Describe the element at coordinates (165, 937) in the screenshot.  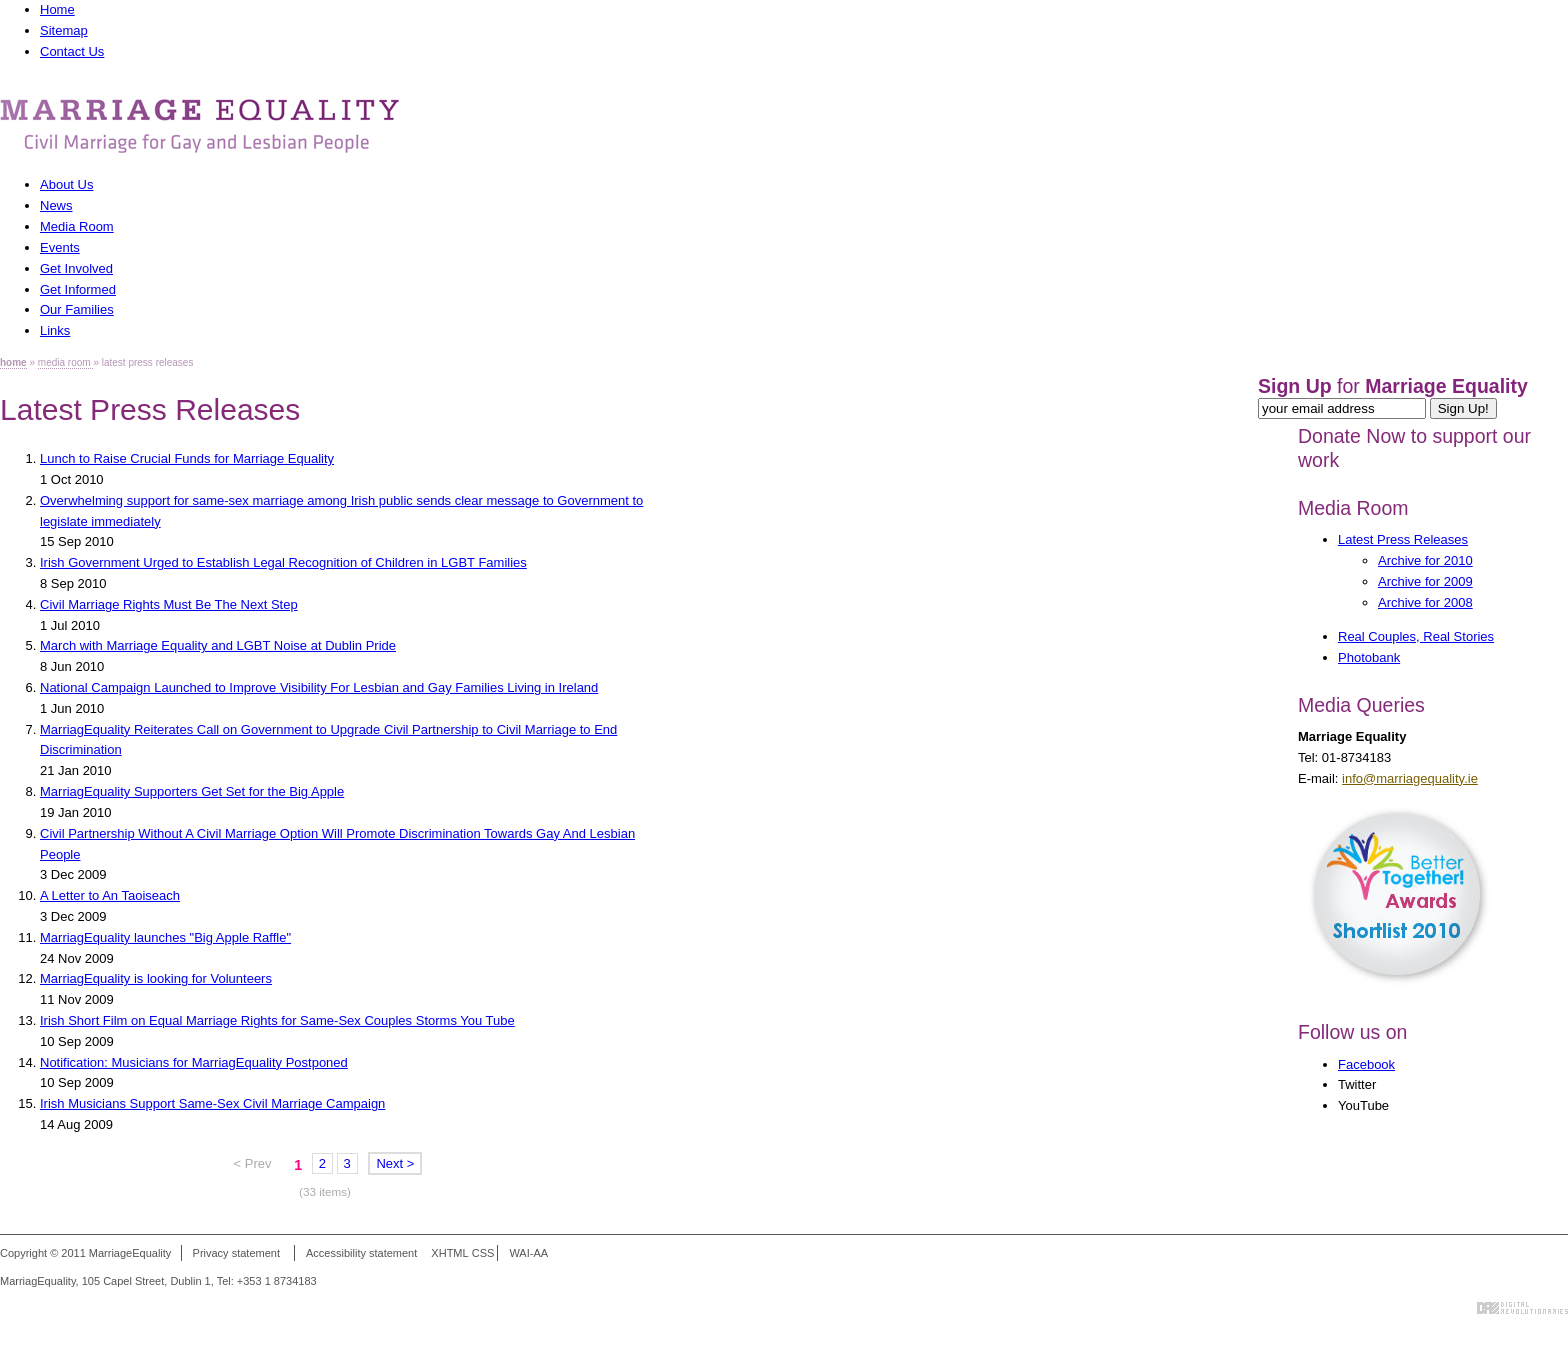
I see `MarriagEquality launches "Big Apple Raffle"` at that location.